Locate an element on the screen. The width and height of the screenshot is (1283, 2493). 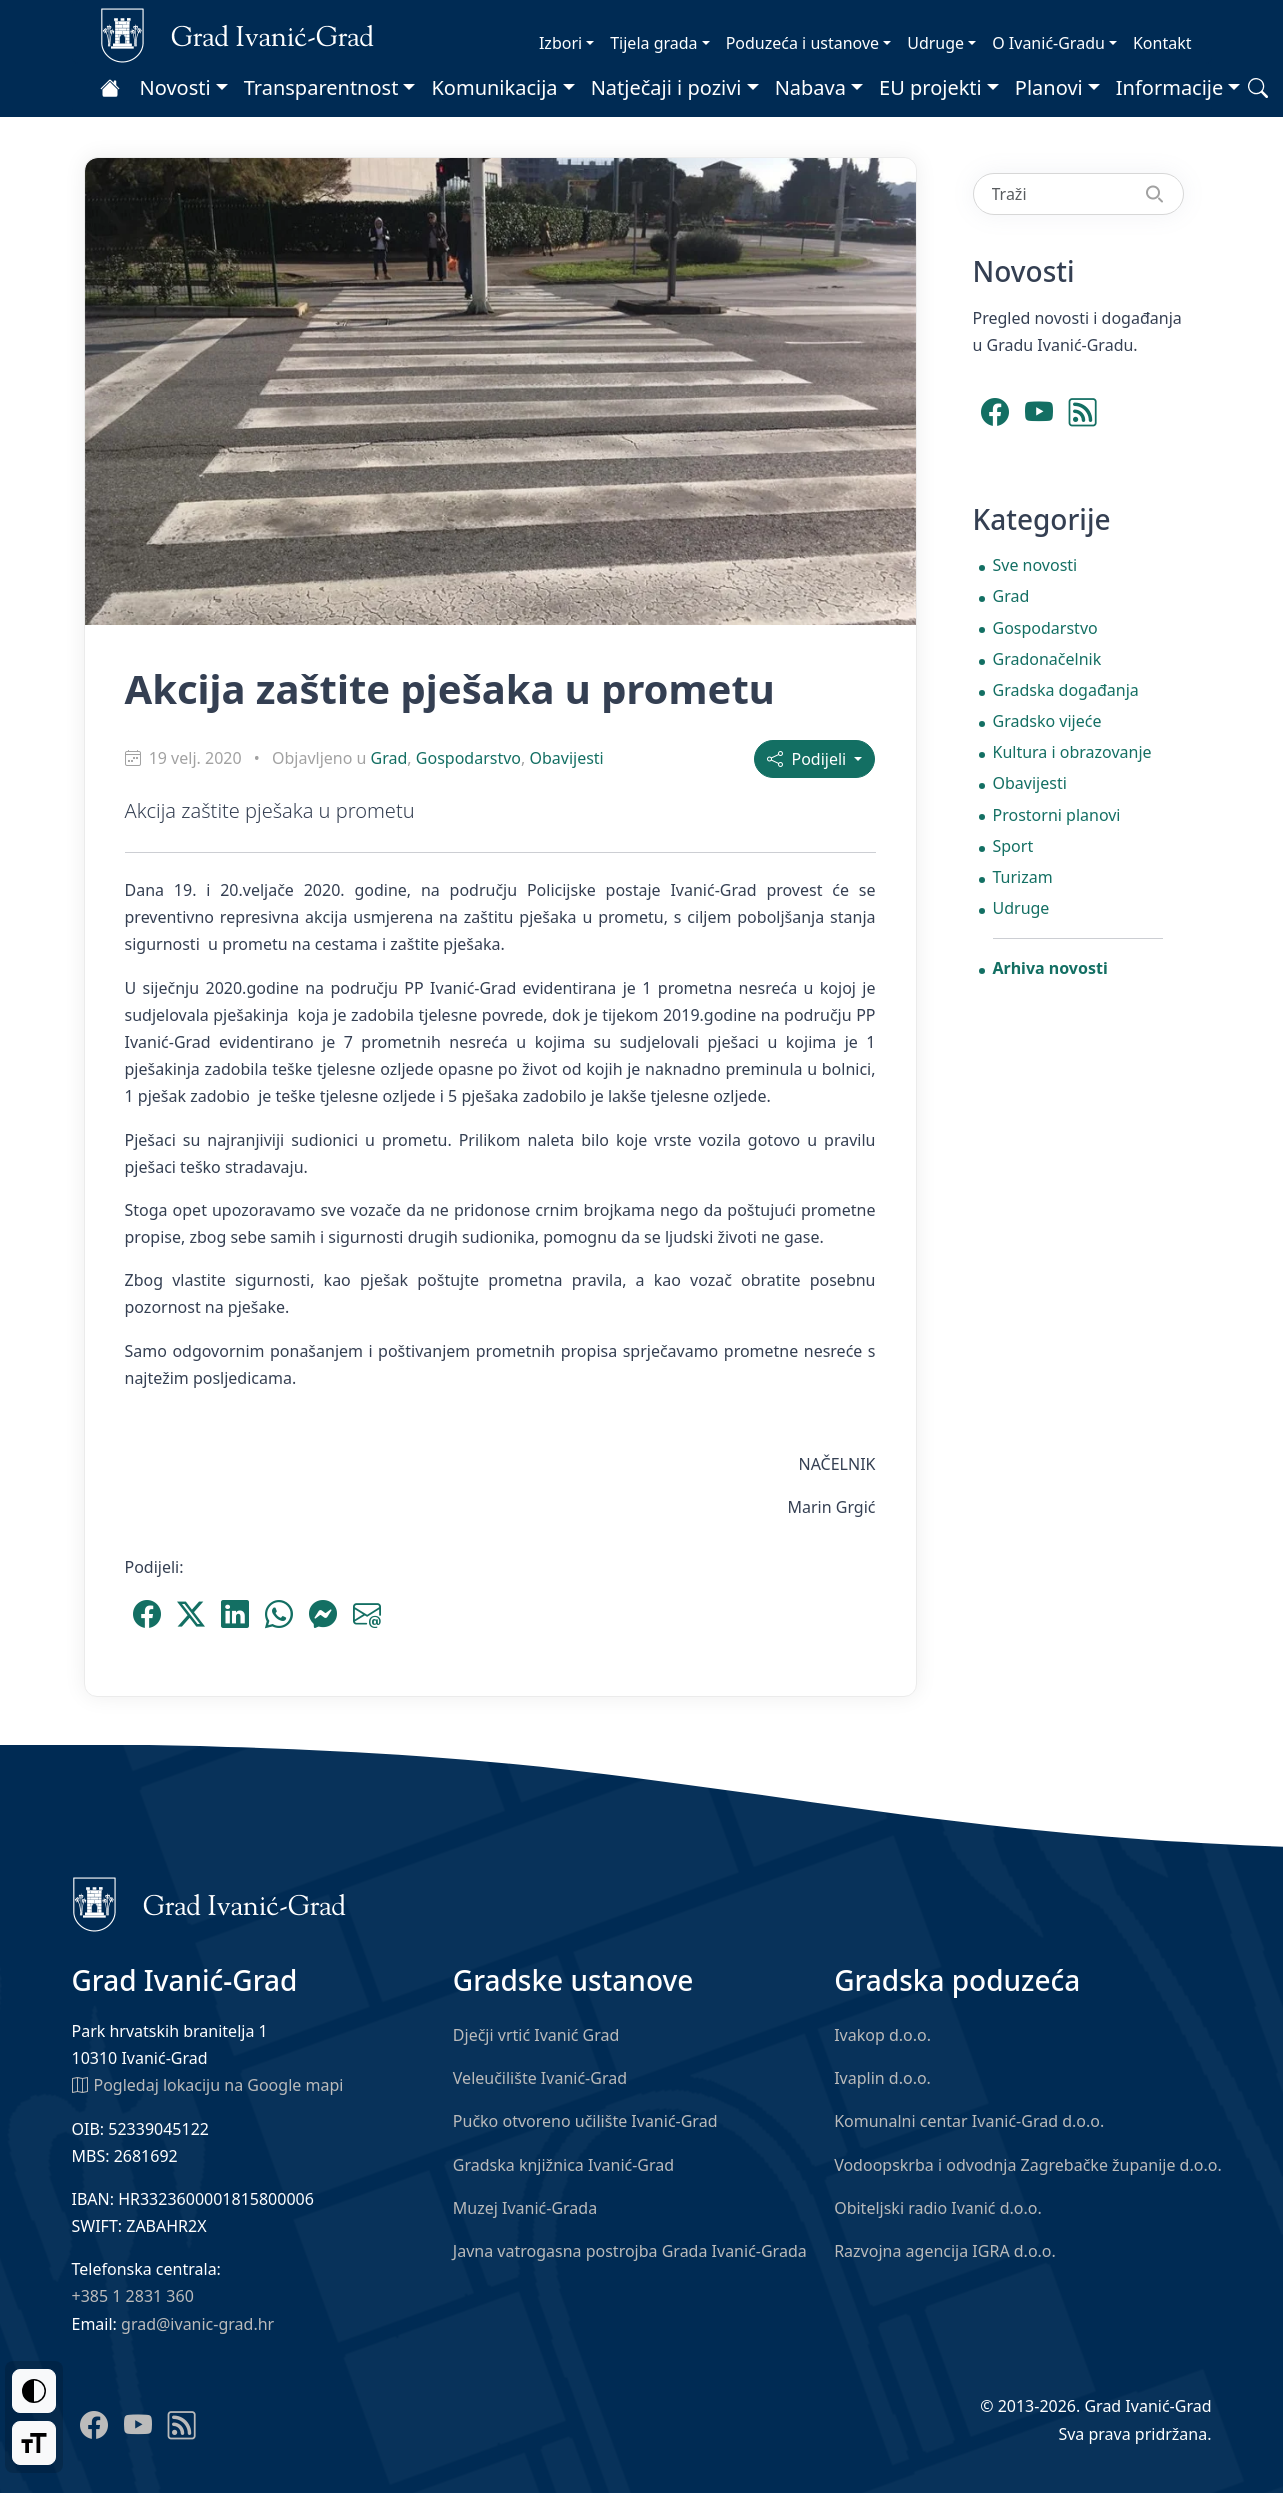
Informacije is located at coordinates (1170, 87).